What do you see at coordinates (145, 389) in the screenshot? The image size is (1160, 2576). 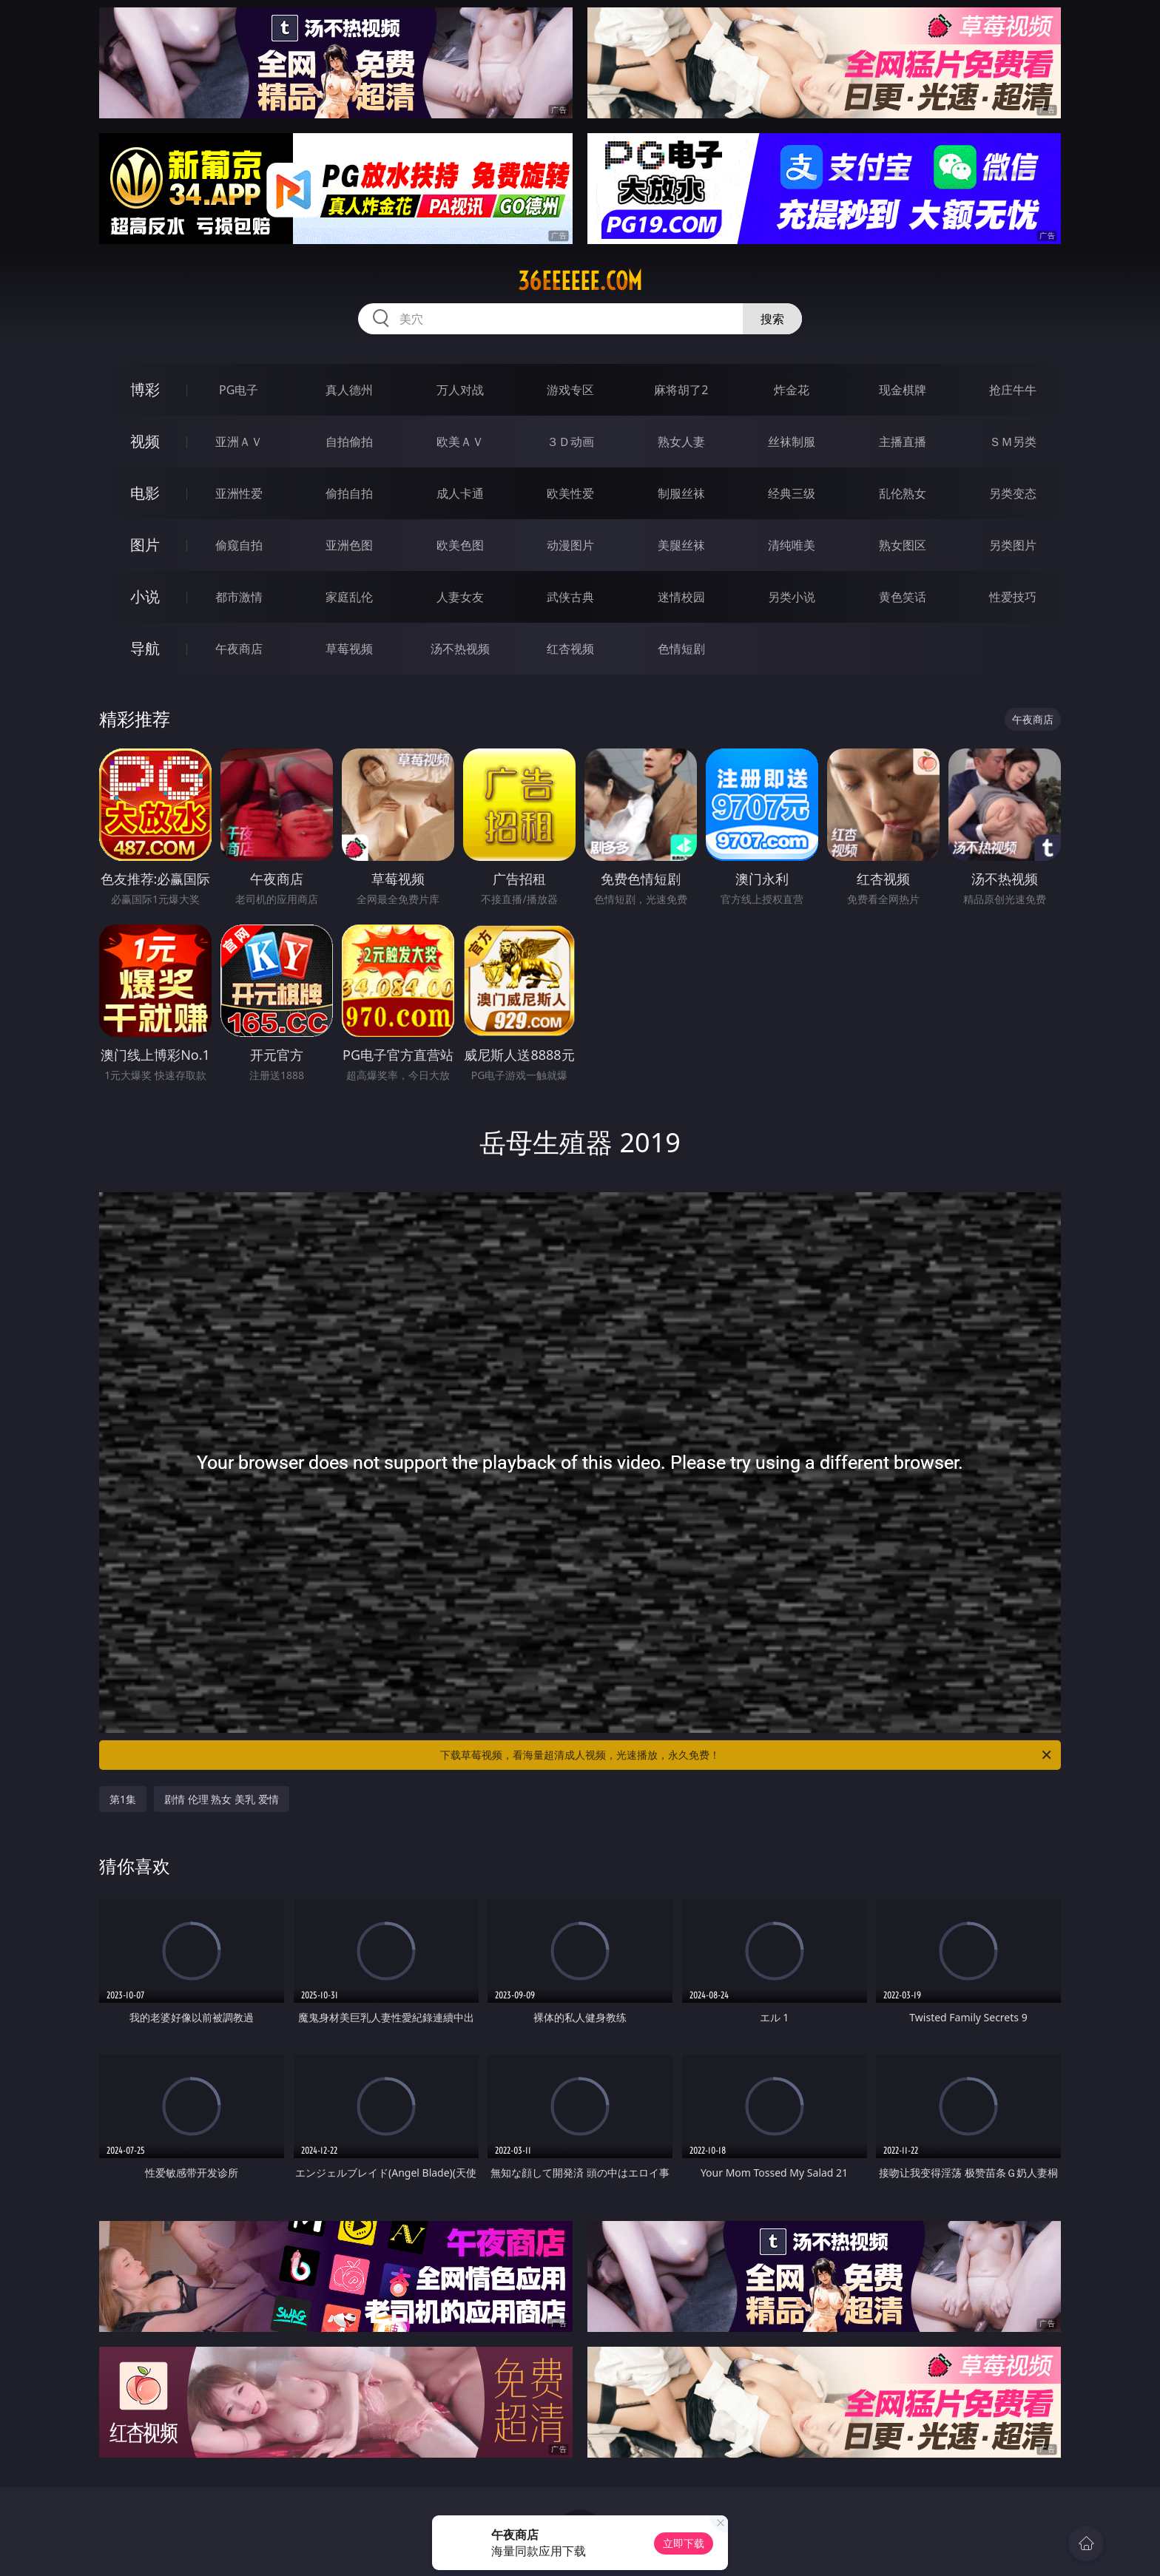 I see `博彩` at bounding box center [145, 389].